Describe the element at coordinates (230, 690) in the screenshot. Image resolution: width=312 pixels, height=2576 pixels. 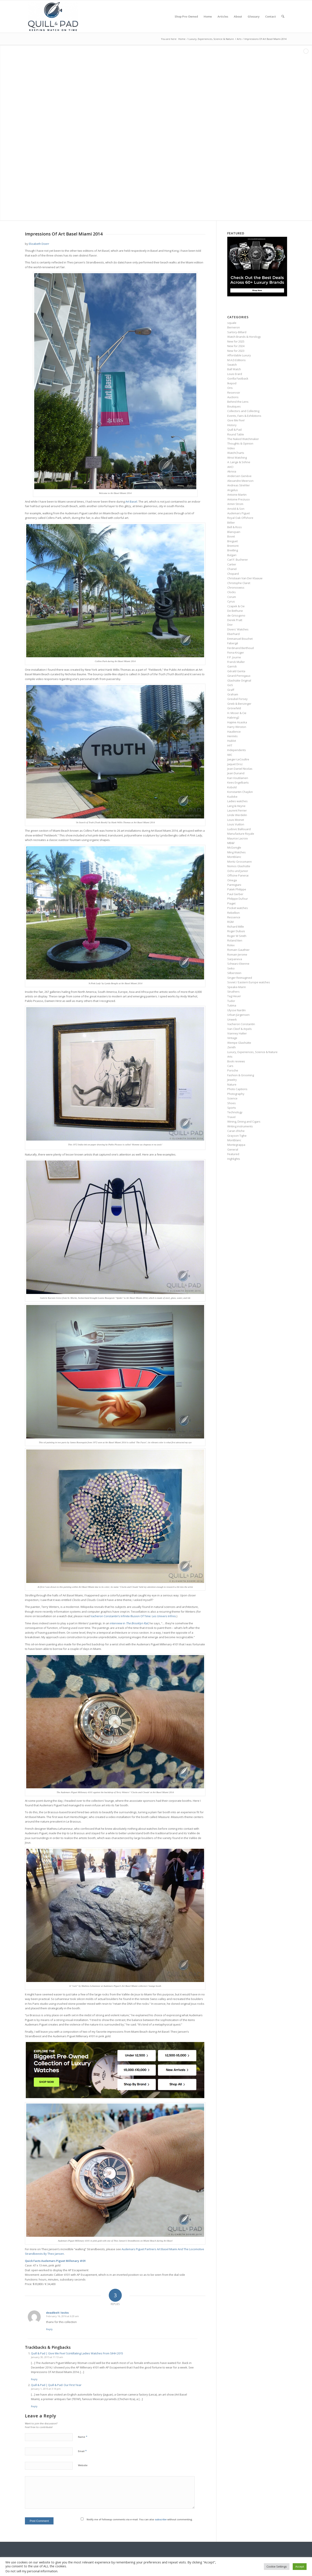
I see `Graff` at that location.